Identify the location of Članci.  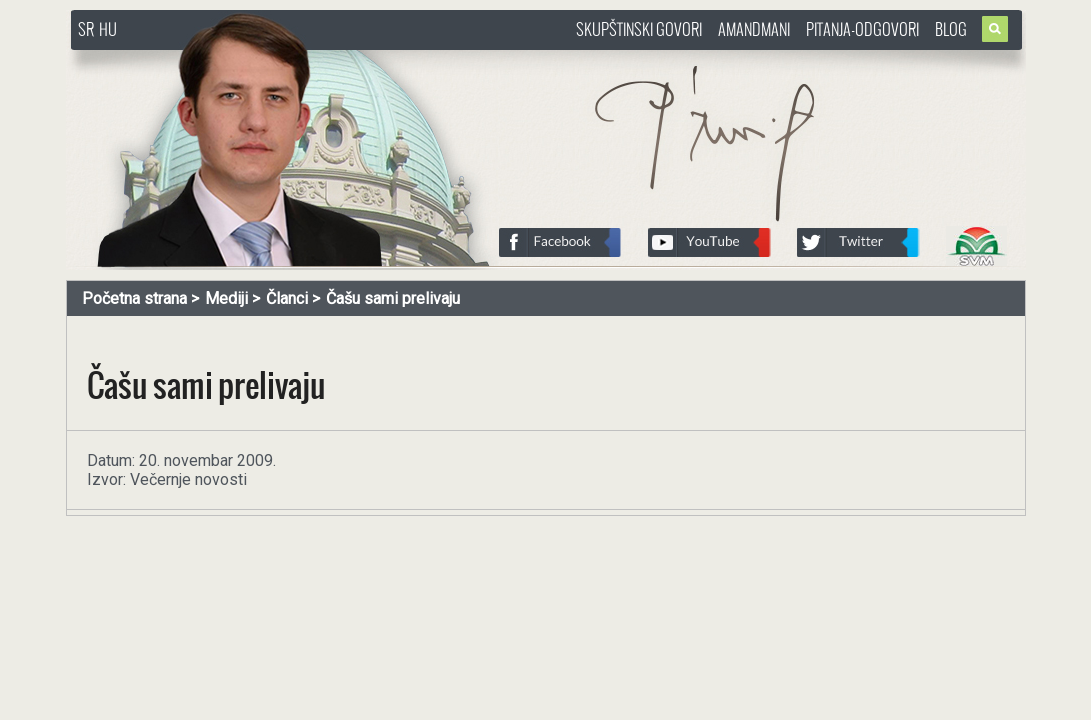
(287, 298).